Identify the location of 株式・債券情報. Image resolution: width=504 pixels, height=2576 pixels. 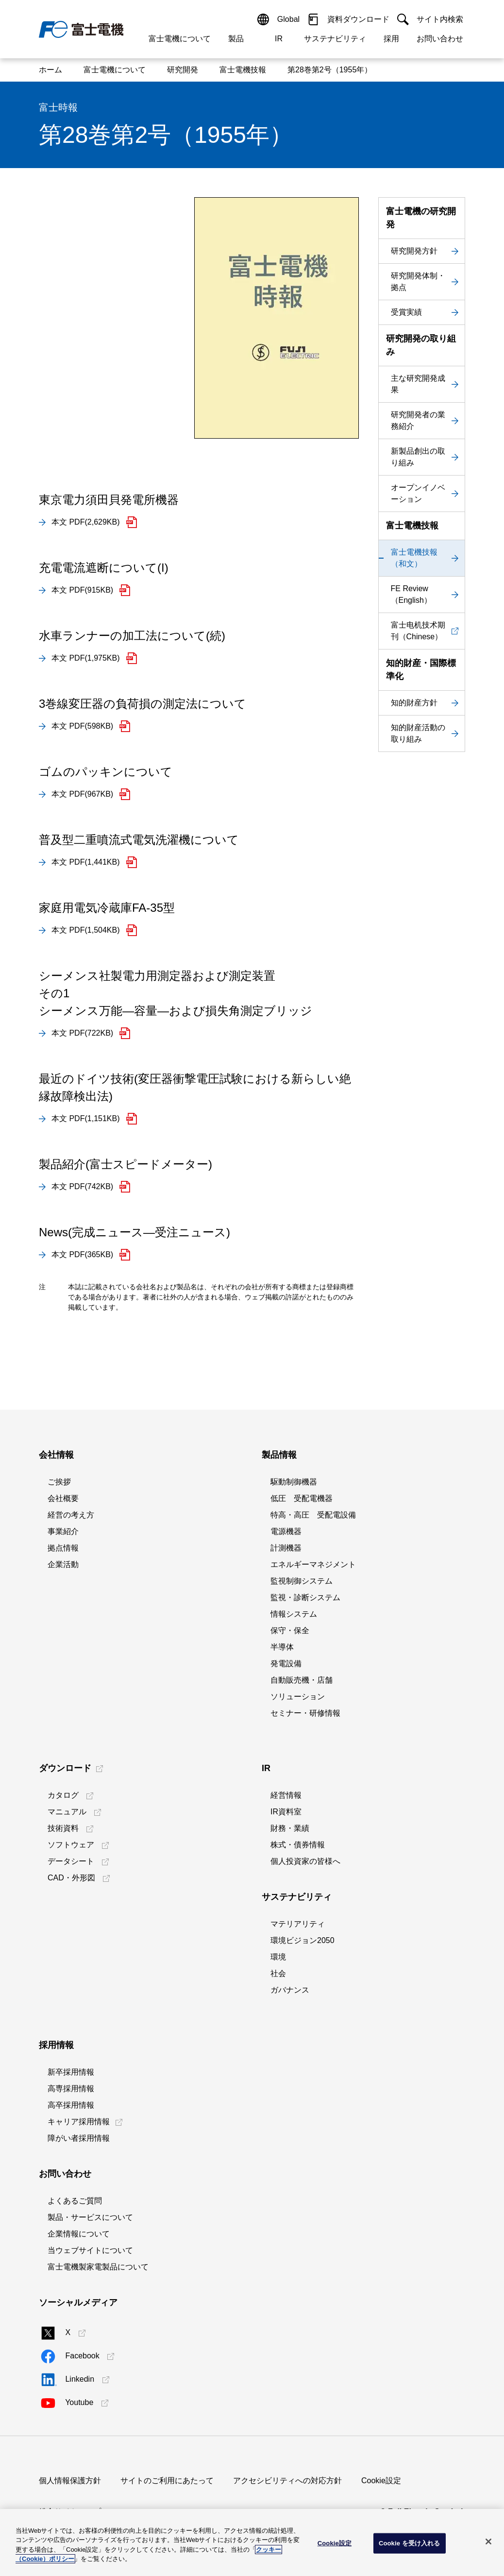
(297, 1845).